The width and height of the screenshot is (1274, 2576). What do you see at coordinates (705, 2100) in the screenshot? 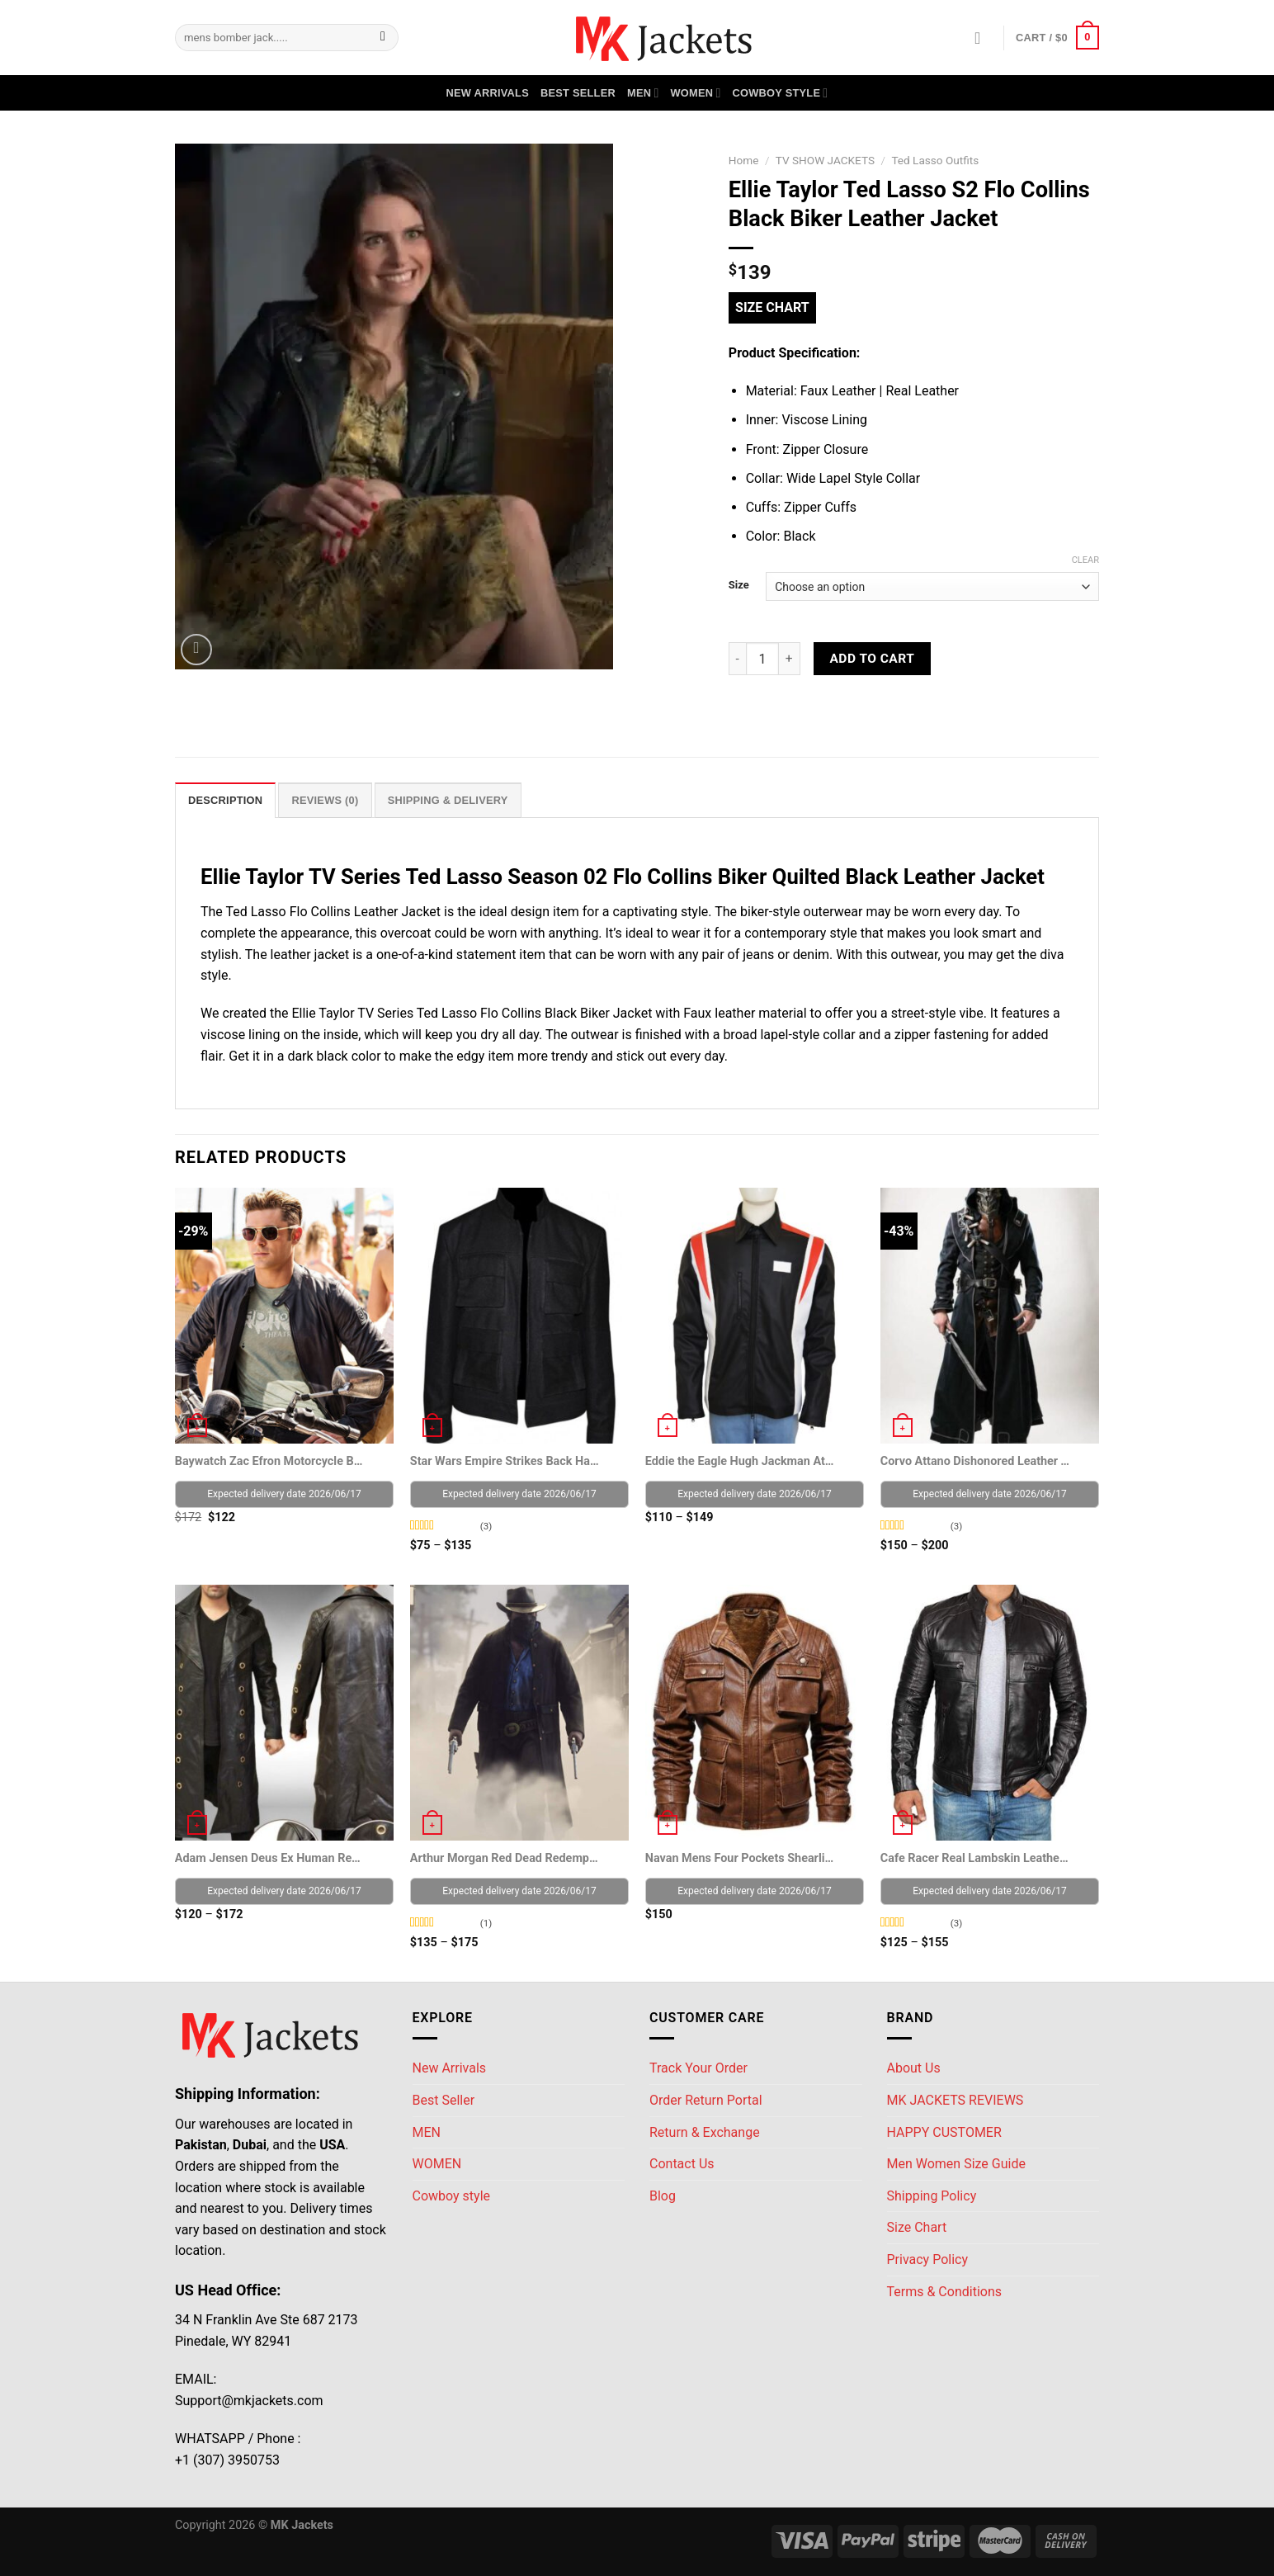
I see `Order Return Portal` at bounding box center [705, 2100].